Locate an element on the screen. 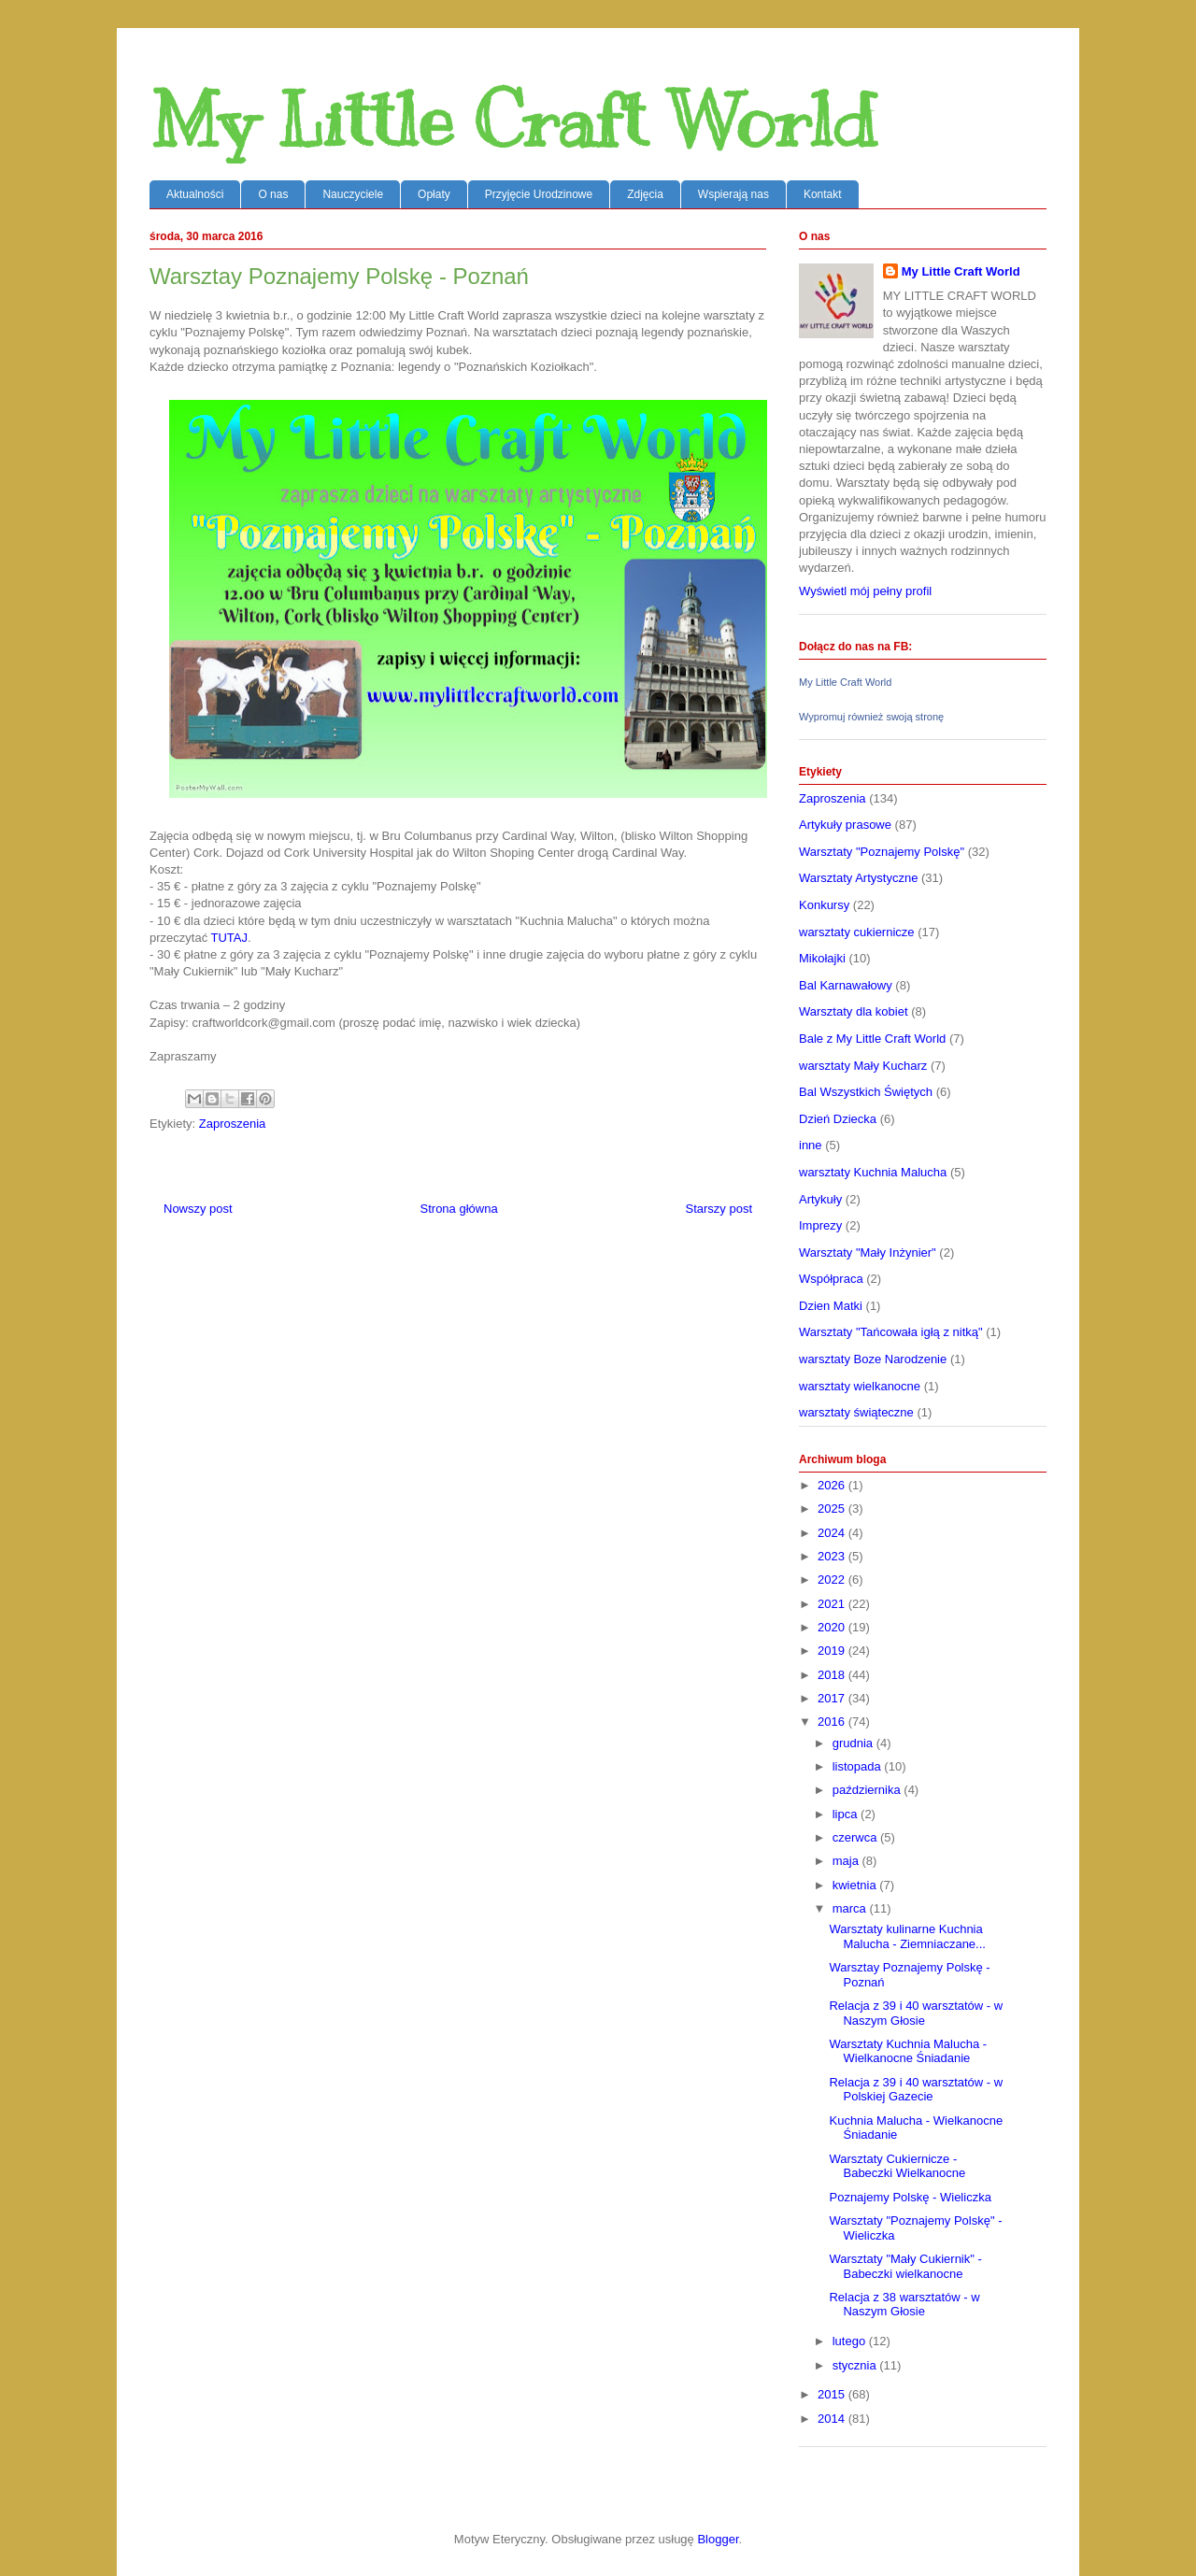 This screenshot has width=1196, height=2576. Zaproszenia is located at coordinates (232, 1124).